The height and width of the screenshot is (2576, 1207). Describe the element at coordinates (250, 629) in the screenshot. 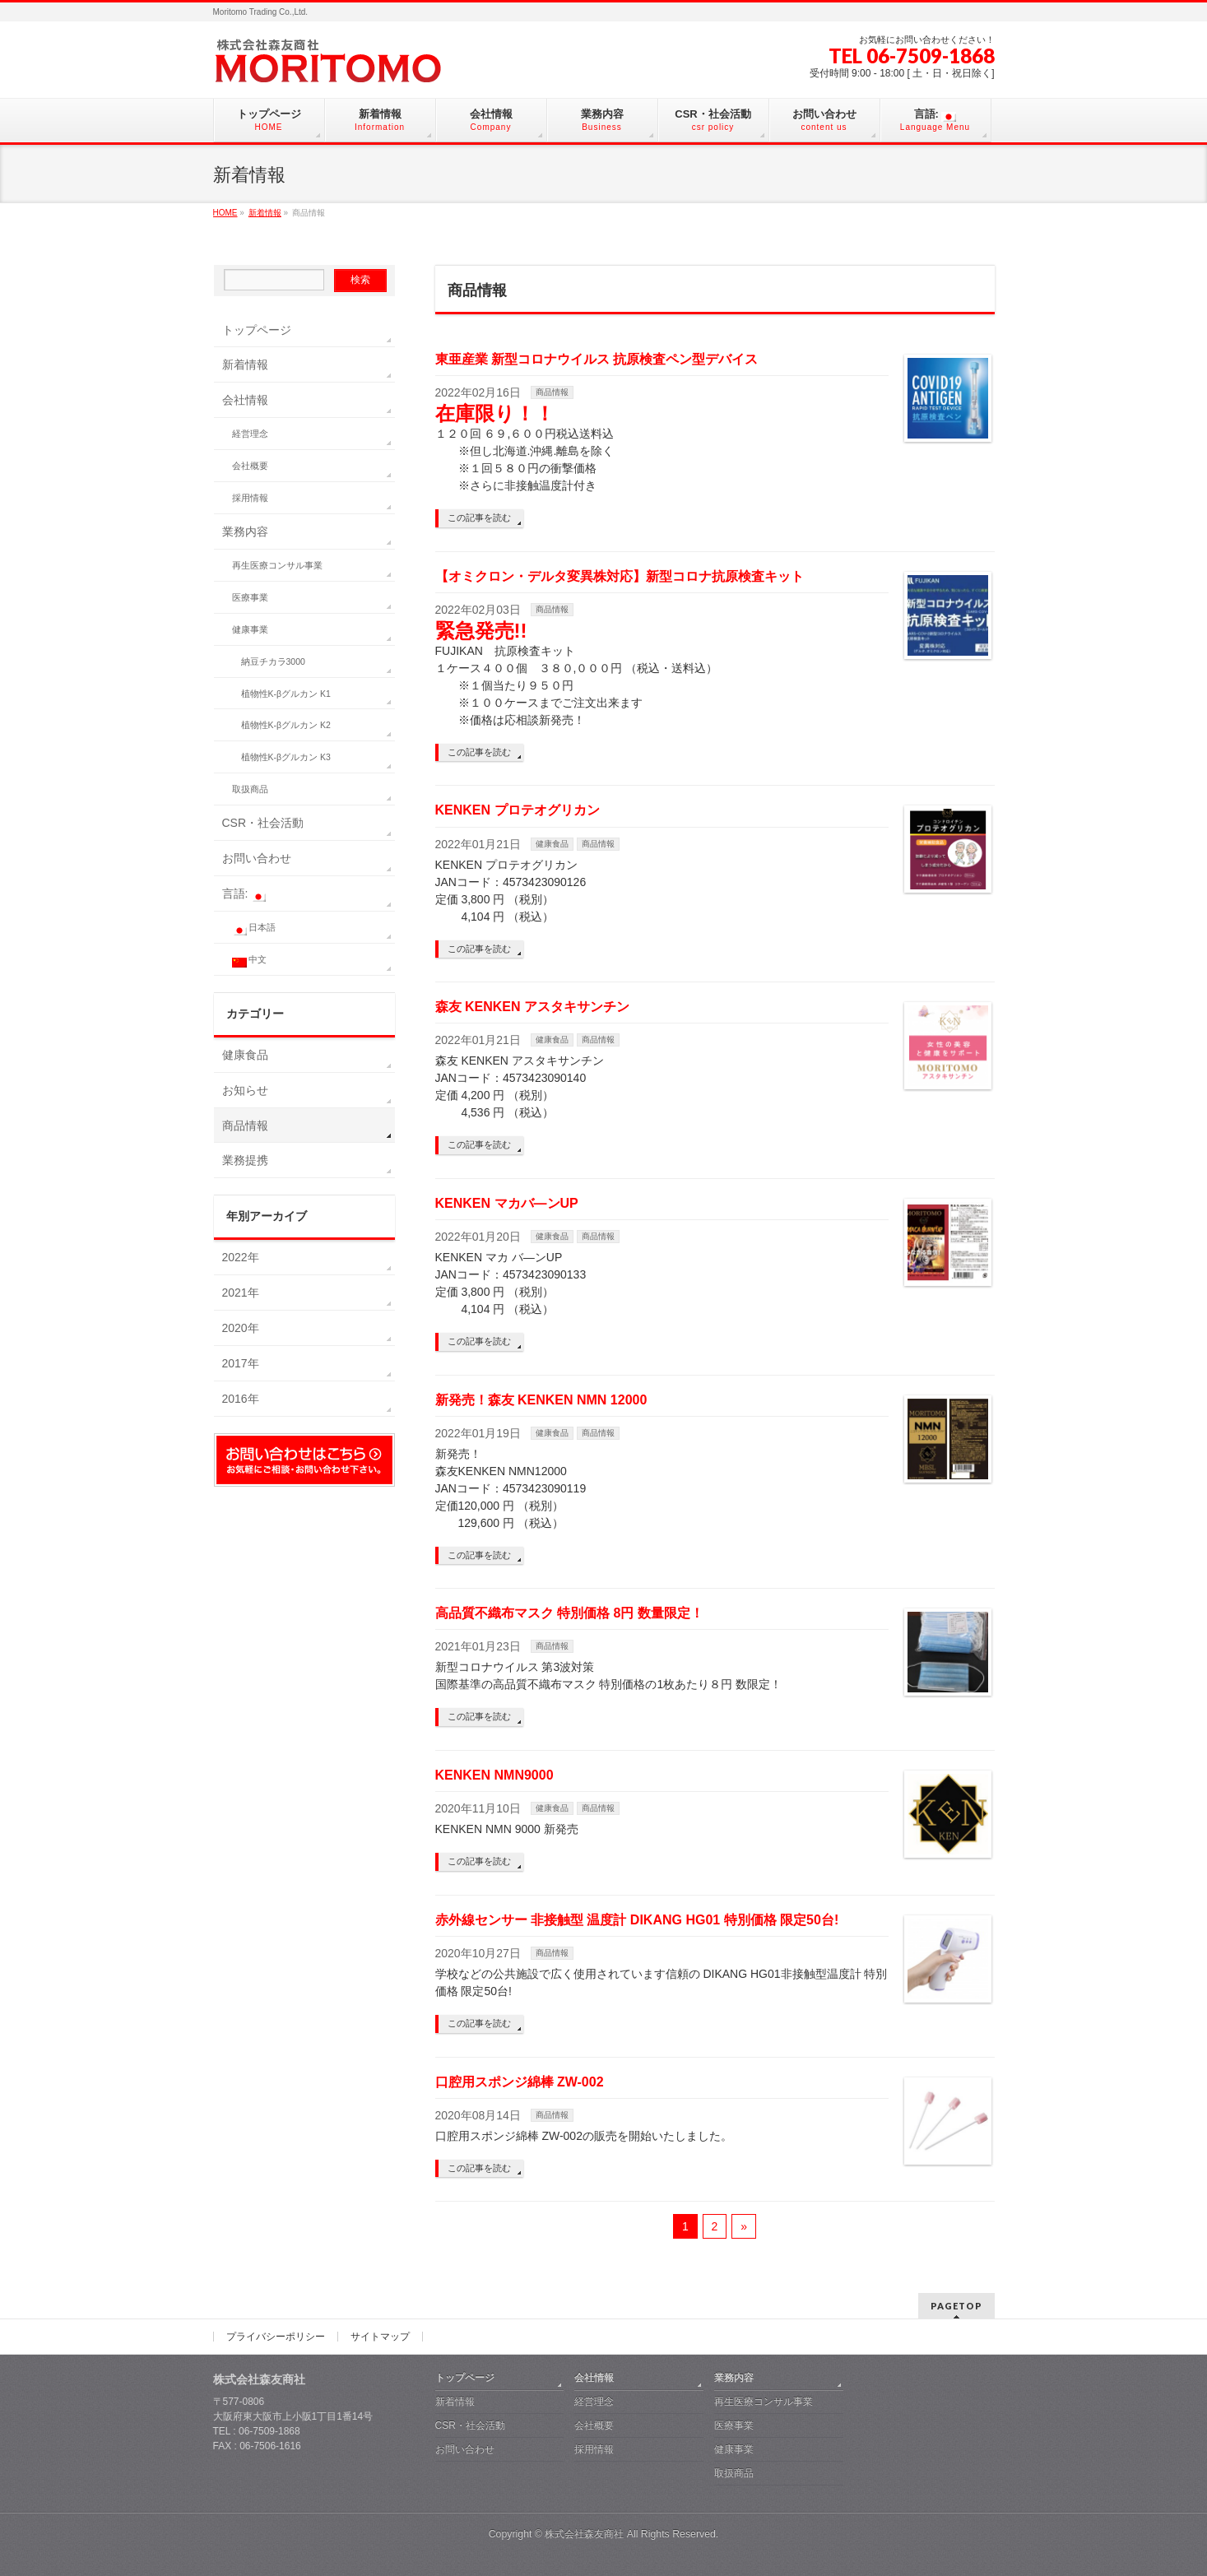

I see `健康事業` at that location.